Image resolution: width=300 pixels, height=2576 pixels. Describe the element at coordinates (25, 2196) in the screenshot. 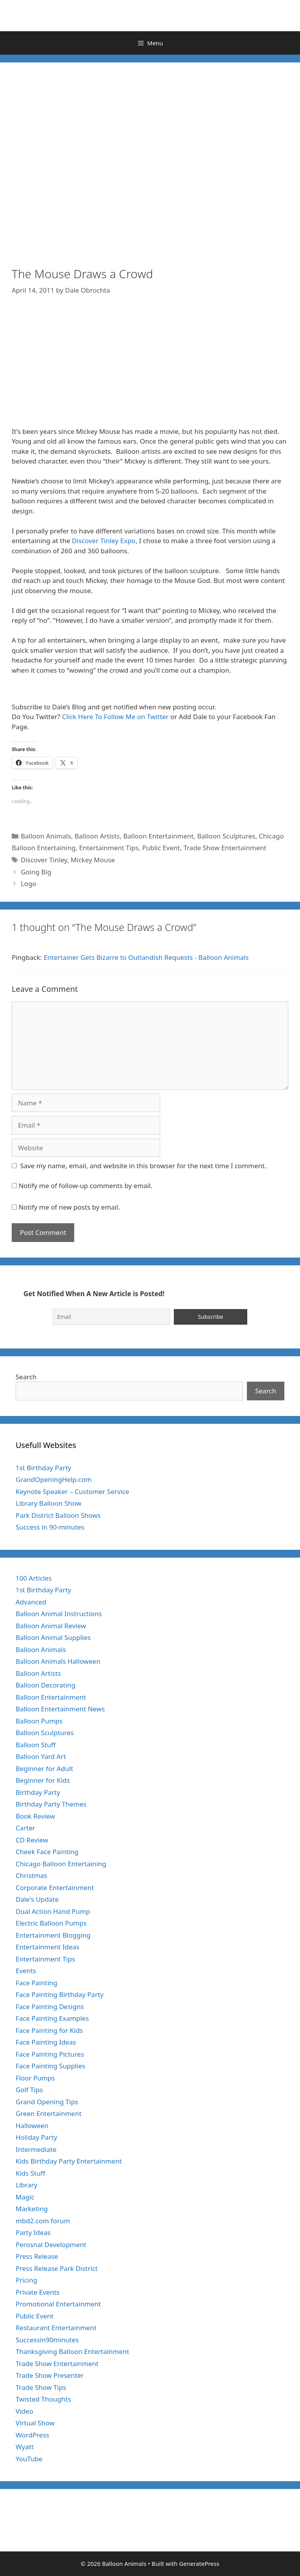

I see `Magic` at that location.